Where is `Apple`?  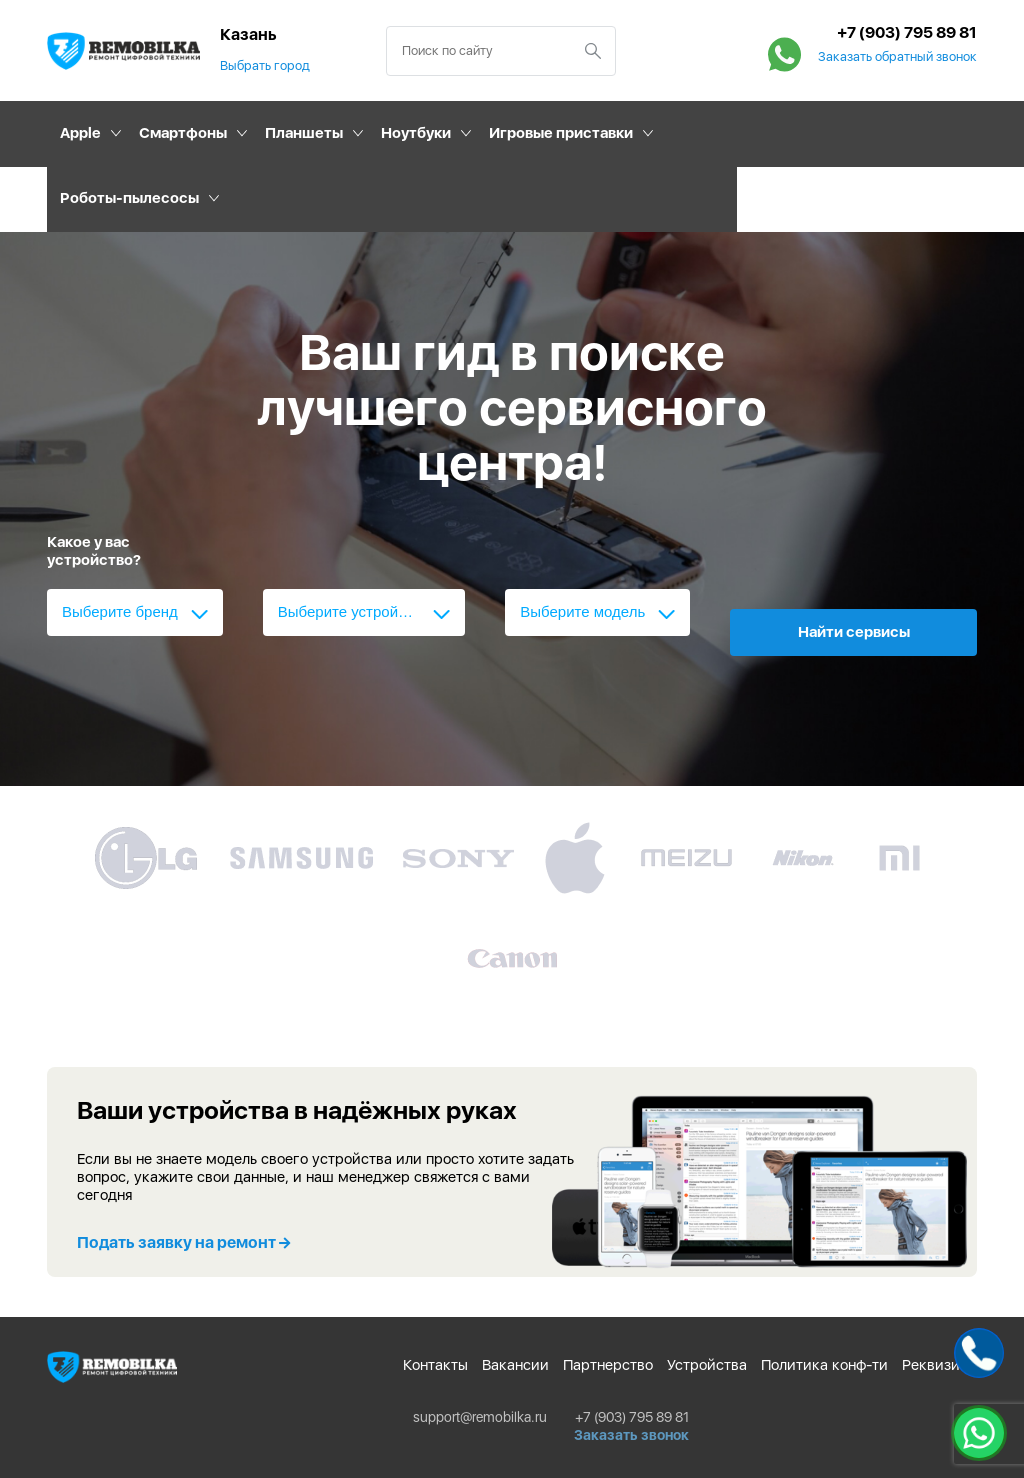 Apple is located at coordinates (80, 133).